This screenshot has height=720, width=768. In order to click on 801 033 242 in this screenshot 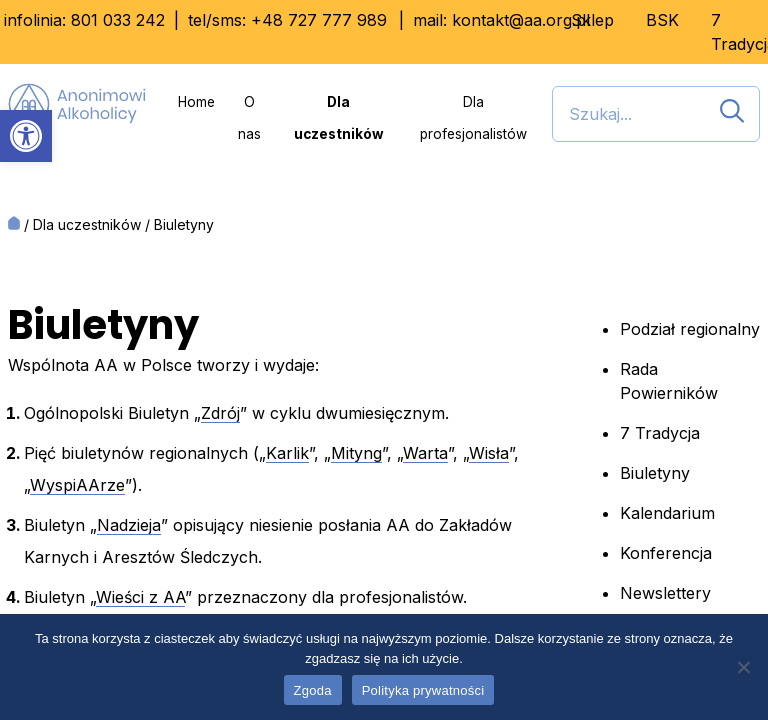, I will do `click(118, 20)`.